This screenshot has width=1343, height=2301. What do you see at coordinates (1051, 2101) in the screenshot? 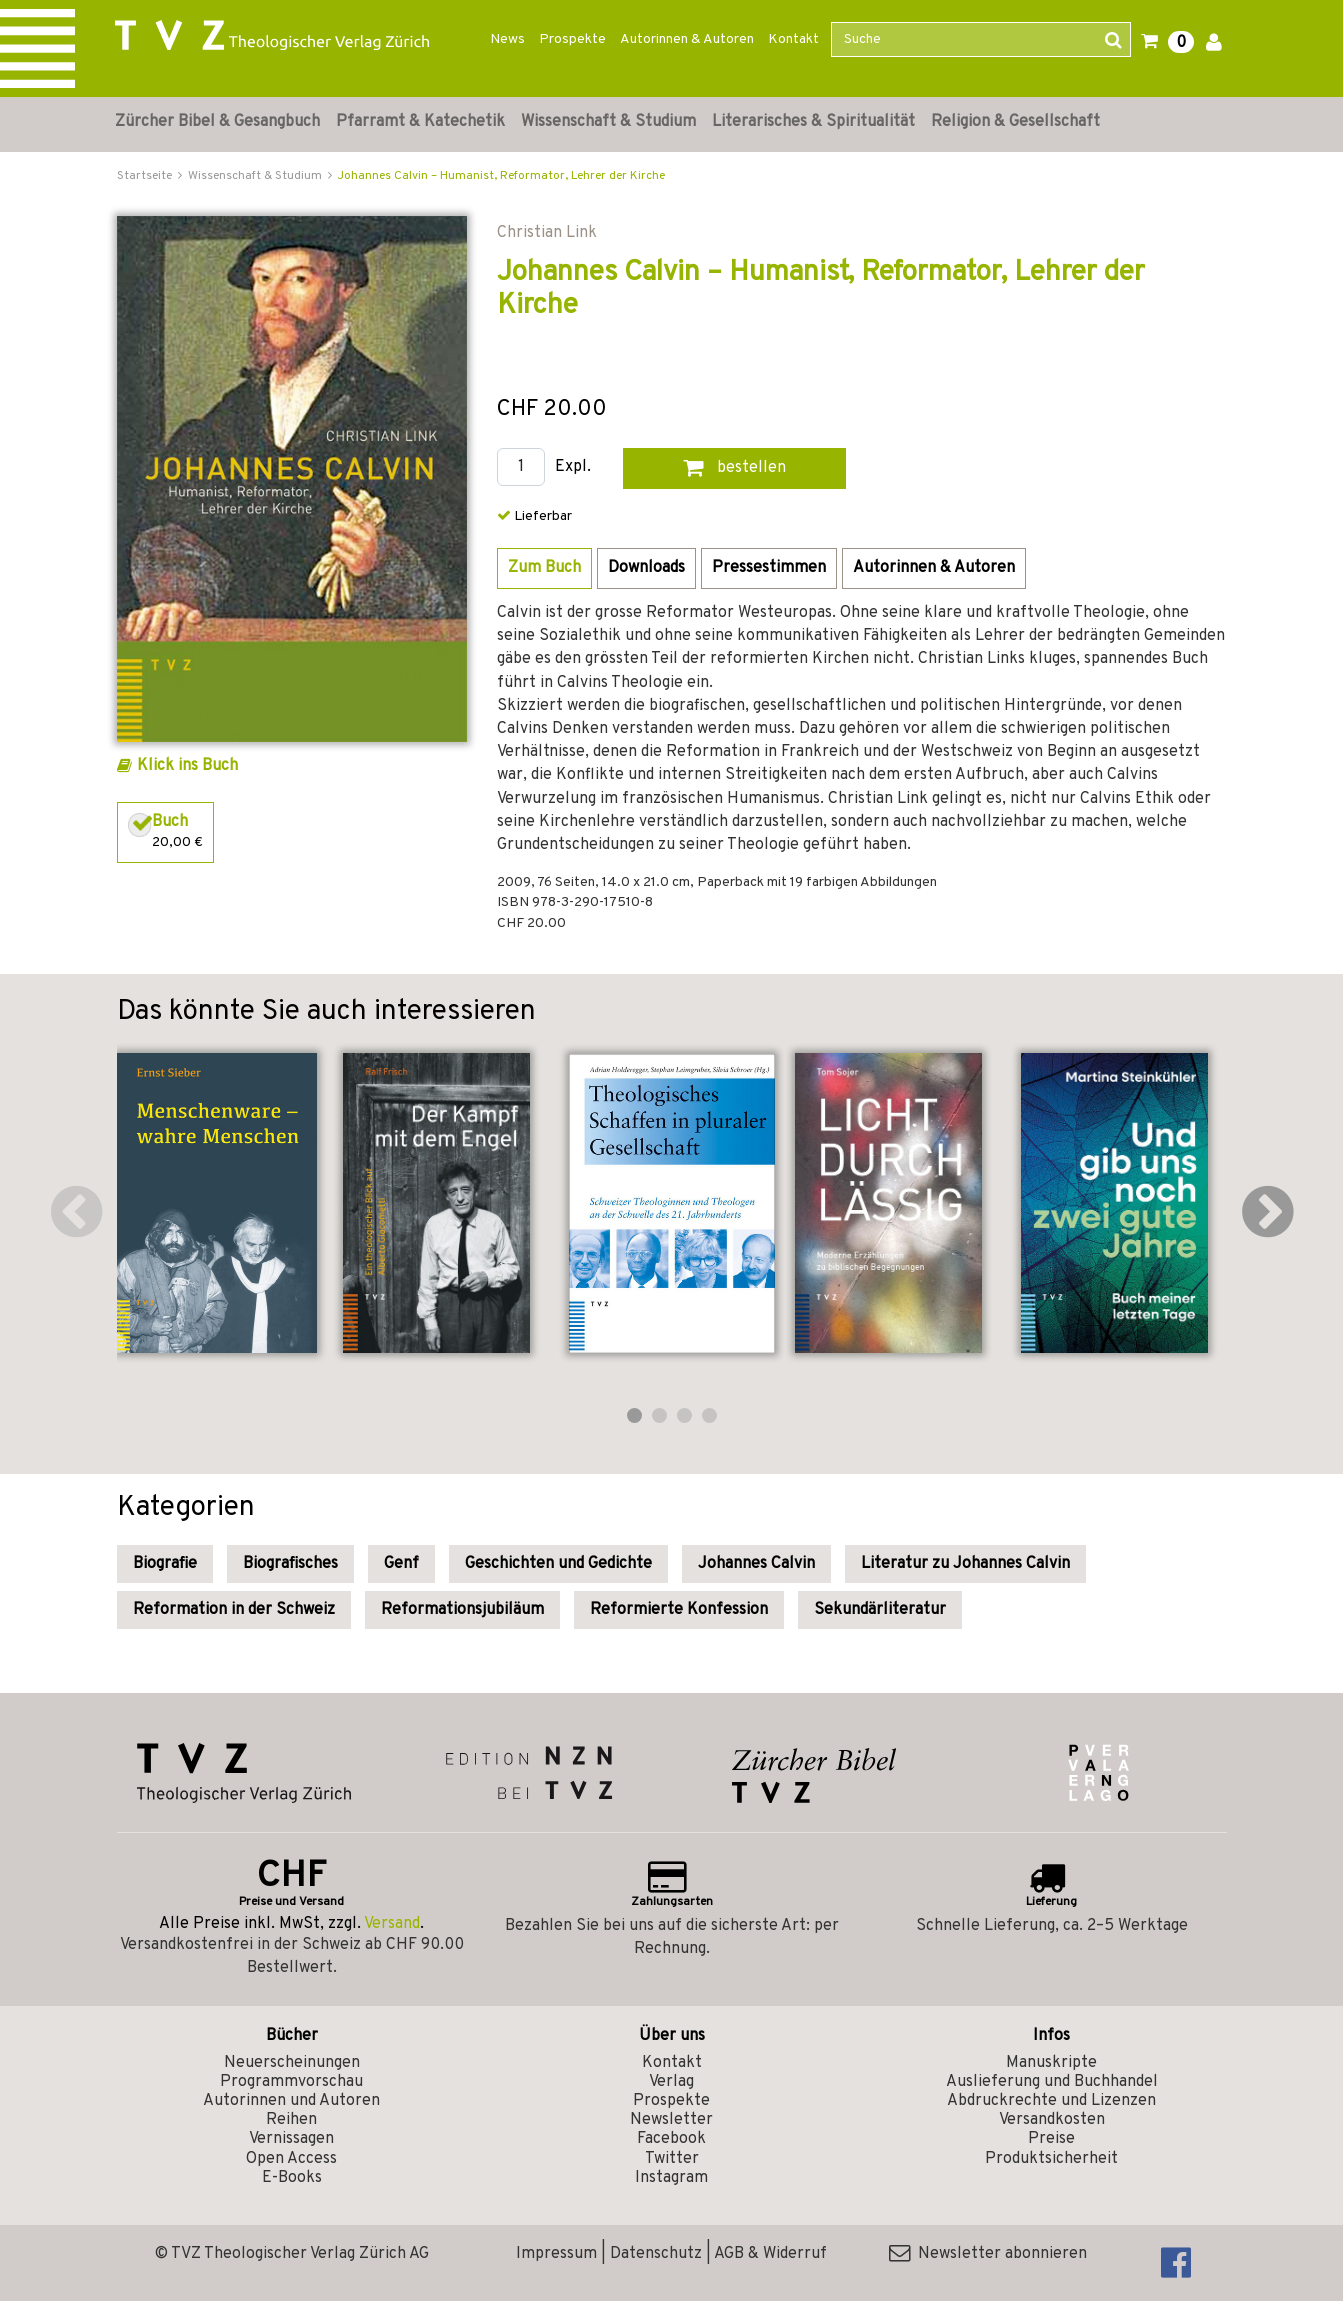
I see `Abdruckrechte und Lizenzen` at bounding box center [1051, 2101].